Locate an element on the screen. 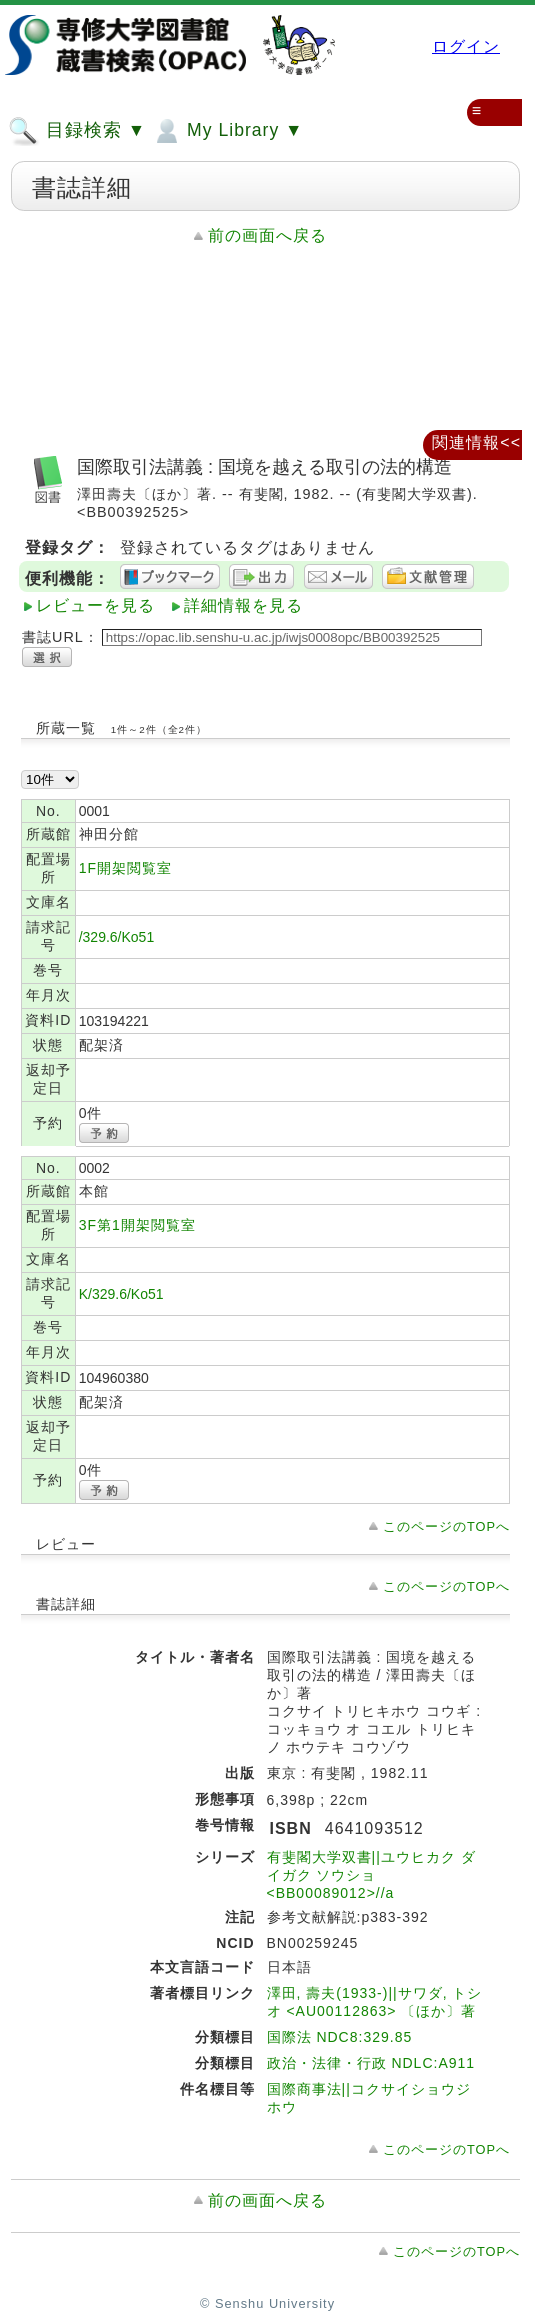  3F第1開架閲覧室 is located at coordinates (137, 1225).